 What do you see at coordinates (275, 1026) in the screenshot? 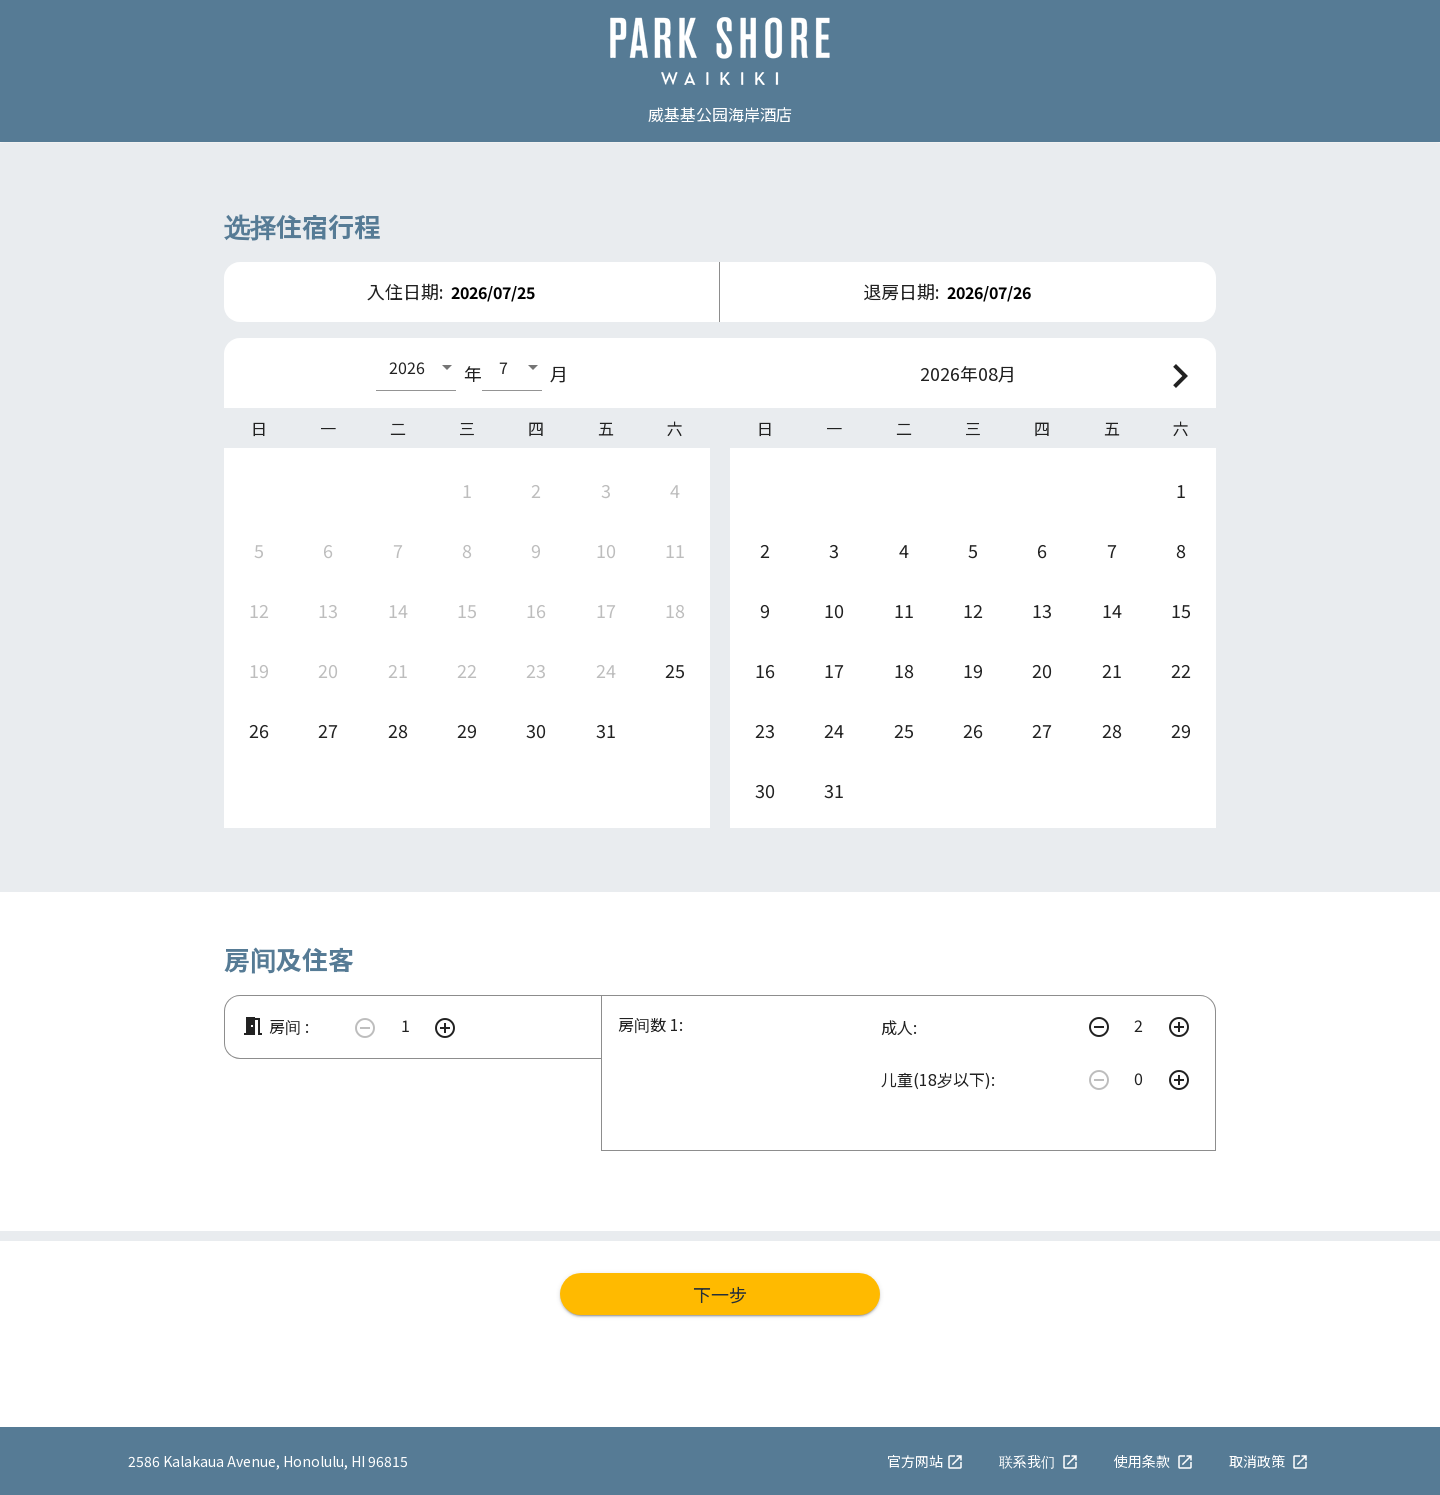
I see `房间 :` at bounding box center [275, 1026].